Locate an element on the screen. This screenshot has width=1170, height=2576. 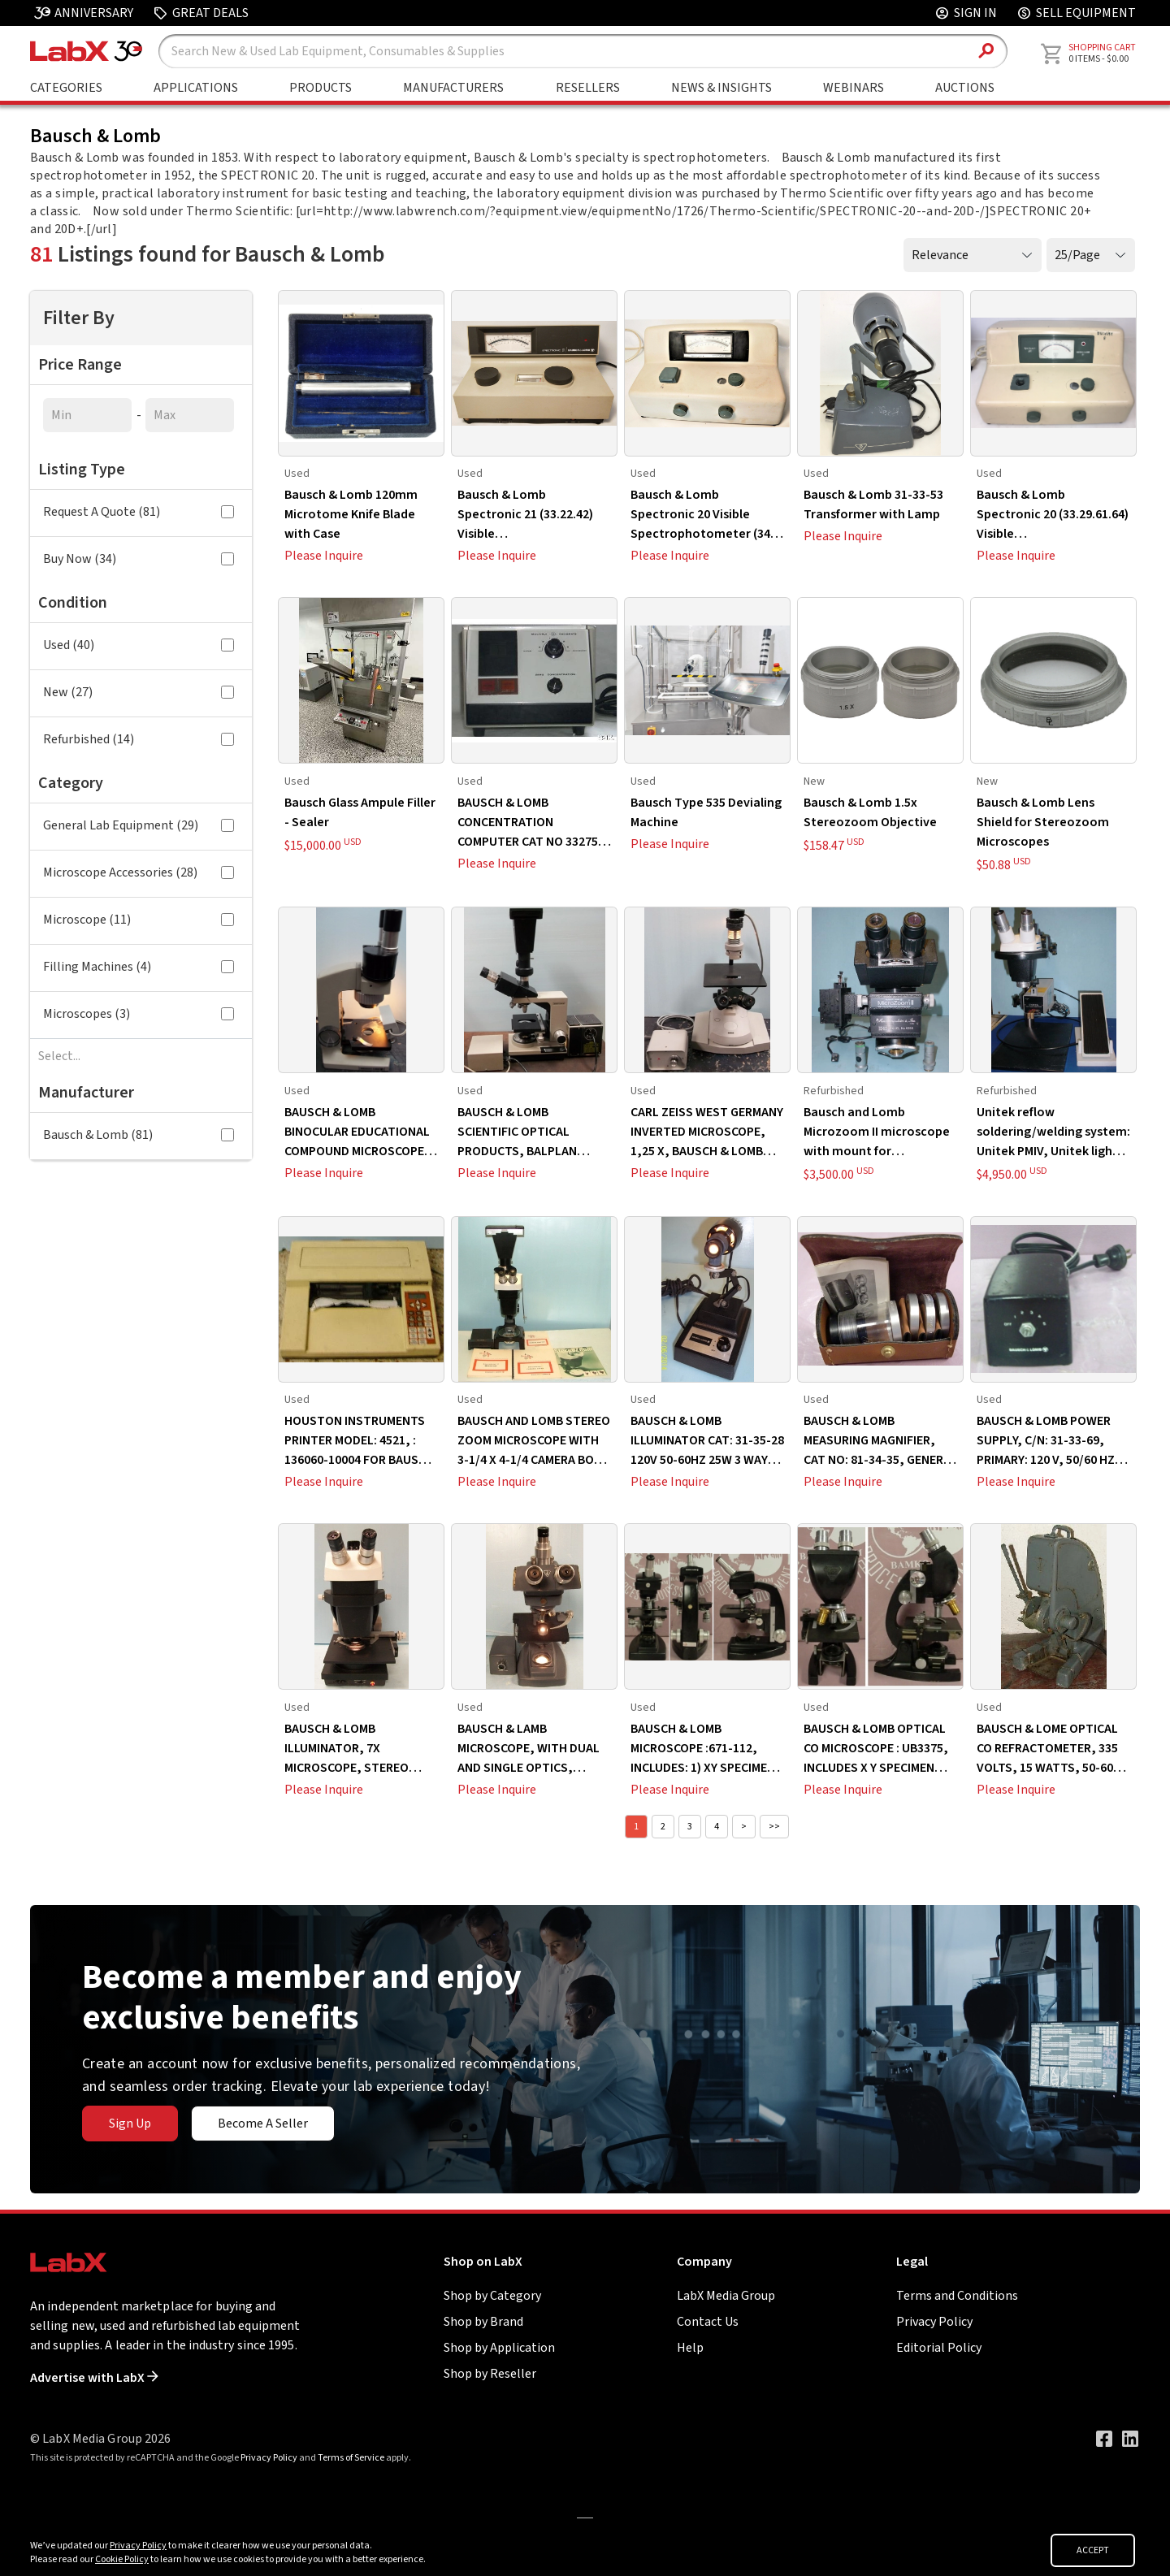
Categories [Shop By Category] is located at coordinates (66, 88).